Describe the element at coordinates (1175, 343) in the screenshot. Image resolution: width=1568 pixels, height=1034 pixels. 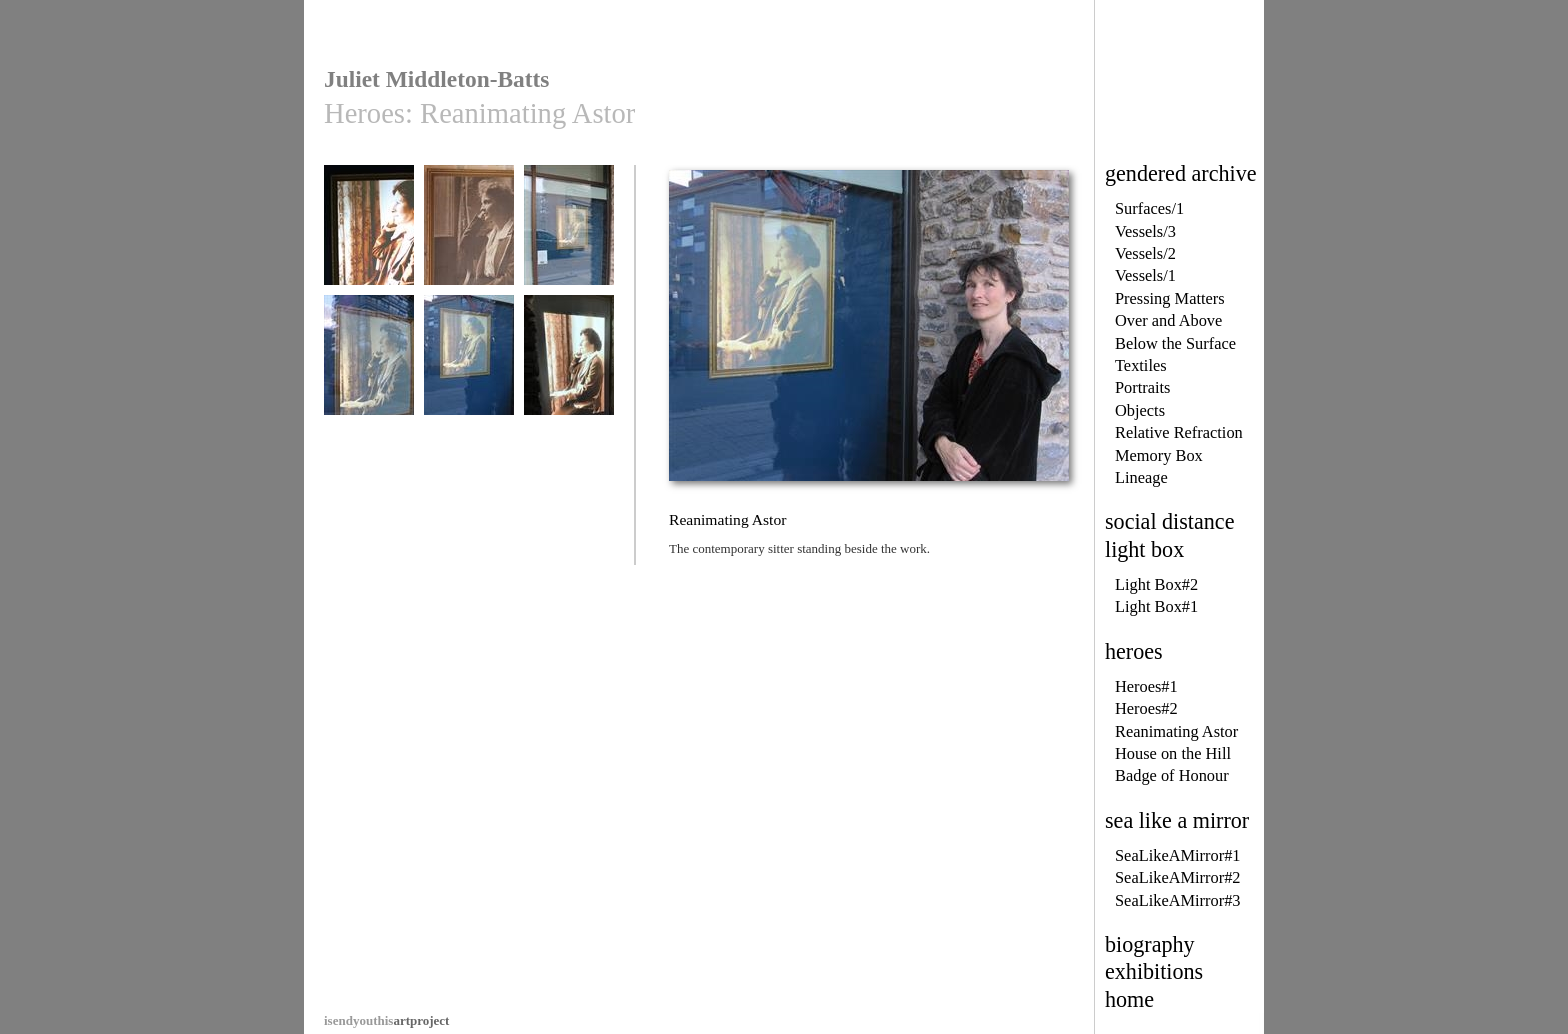
I see `Below the Surface` at that location.